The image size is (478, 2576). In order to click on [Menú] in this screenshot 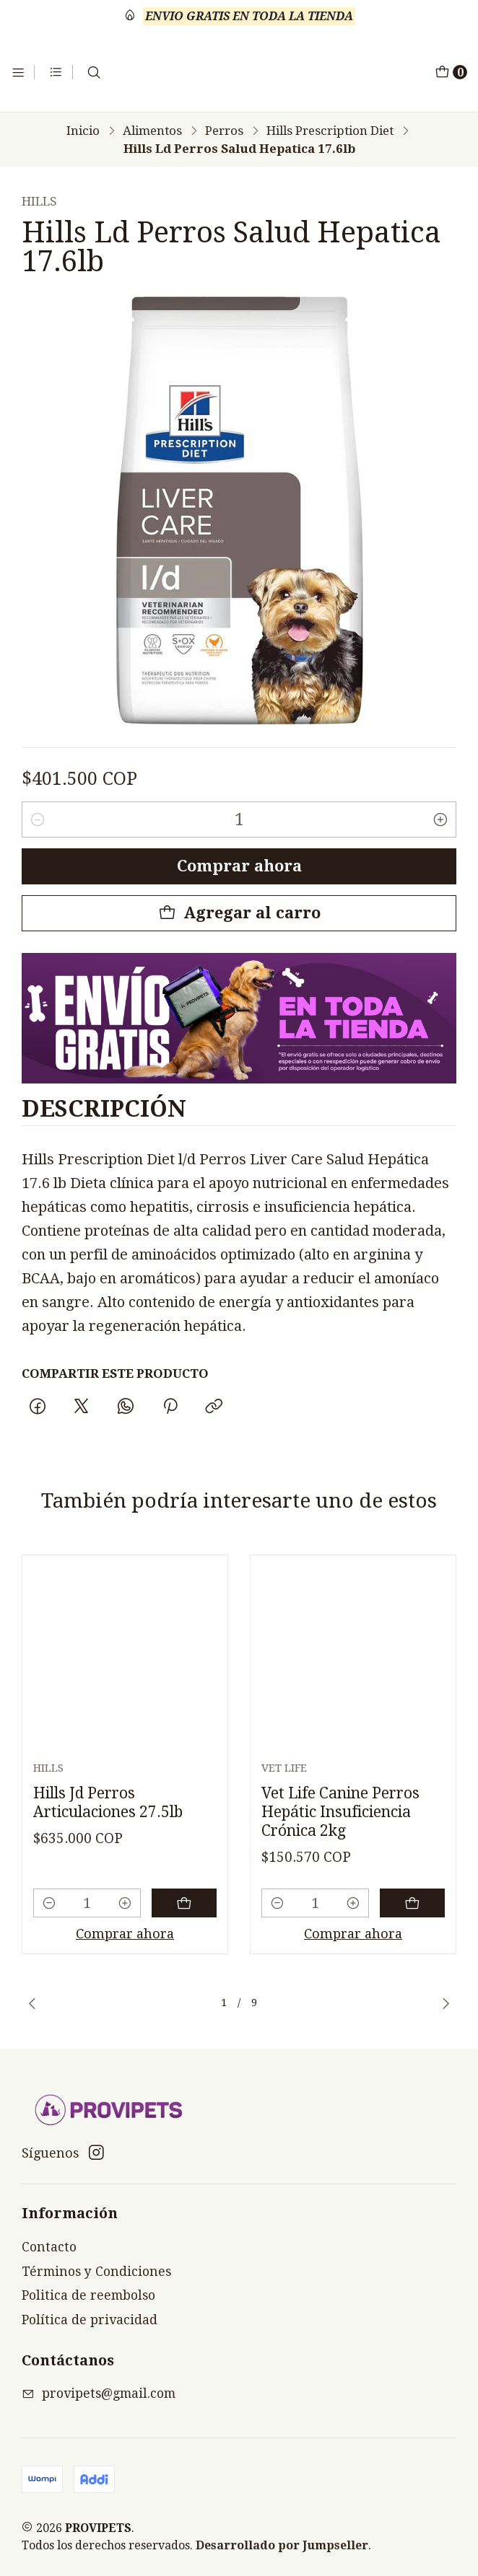, I will do `click(18, 72)`.